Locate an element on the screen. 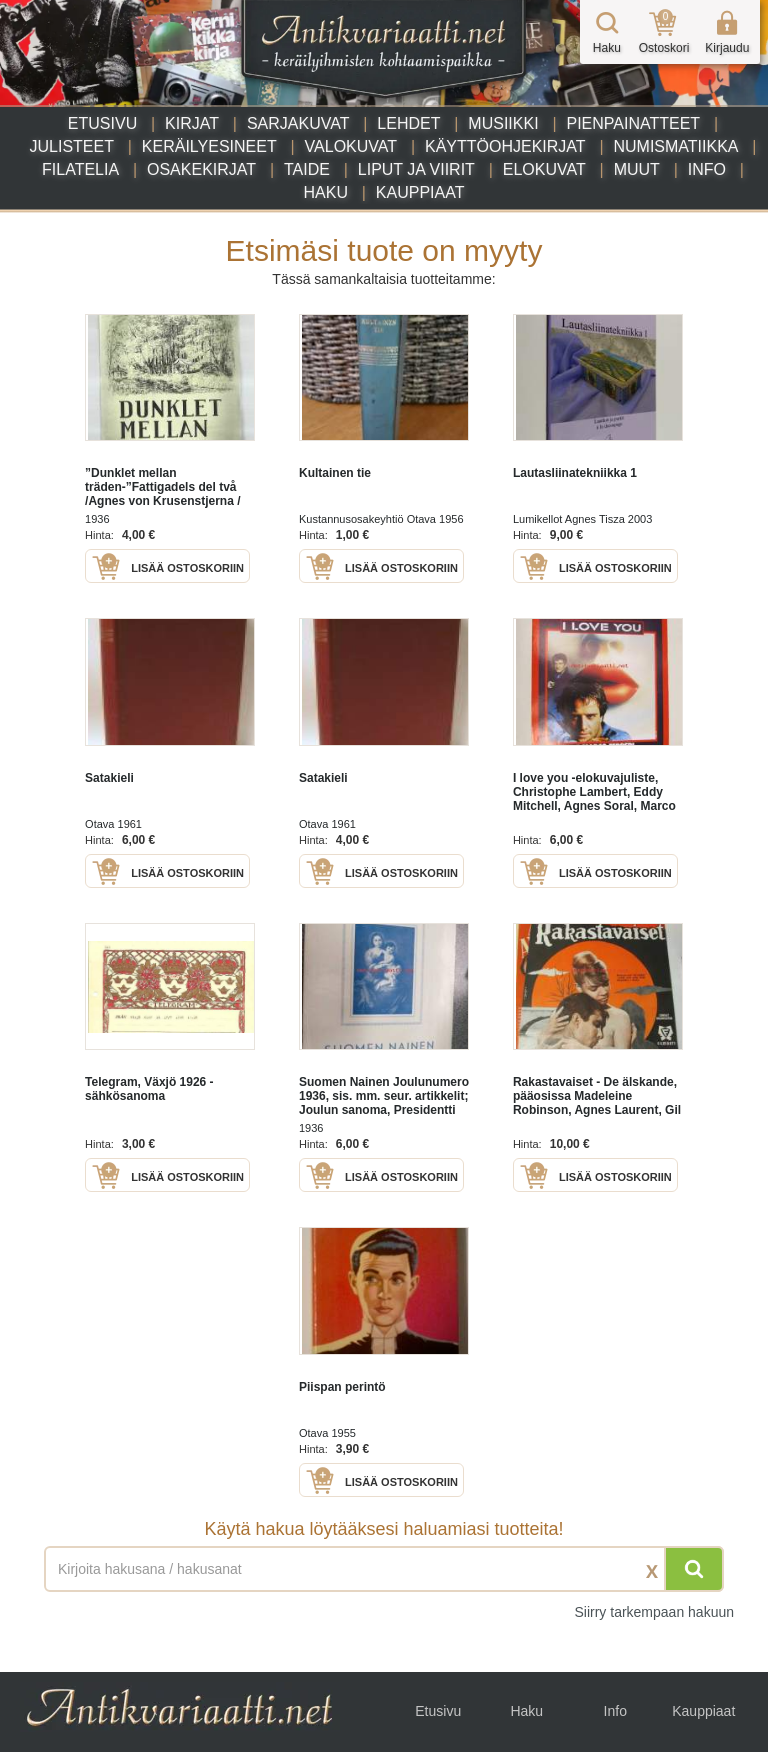 The width and height of the screenshot is (768, 1752). Siirry tarkempaan hakuun is located at coordinates (654, 1612).